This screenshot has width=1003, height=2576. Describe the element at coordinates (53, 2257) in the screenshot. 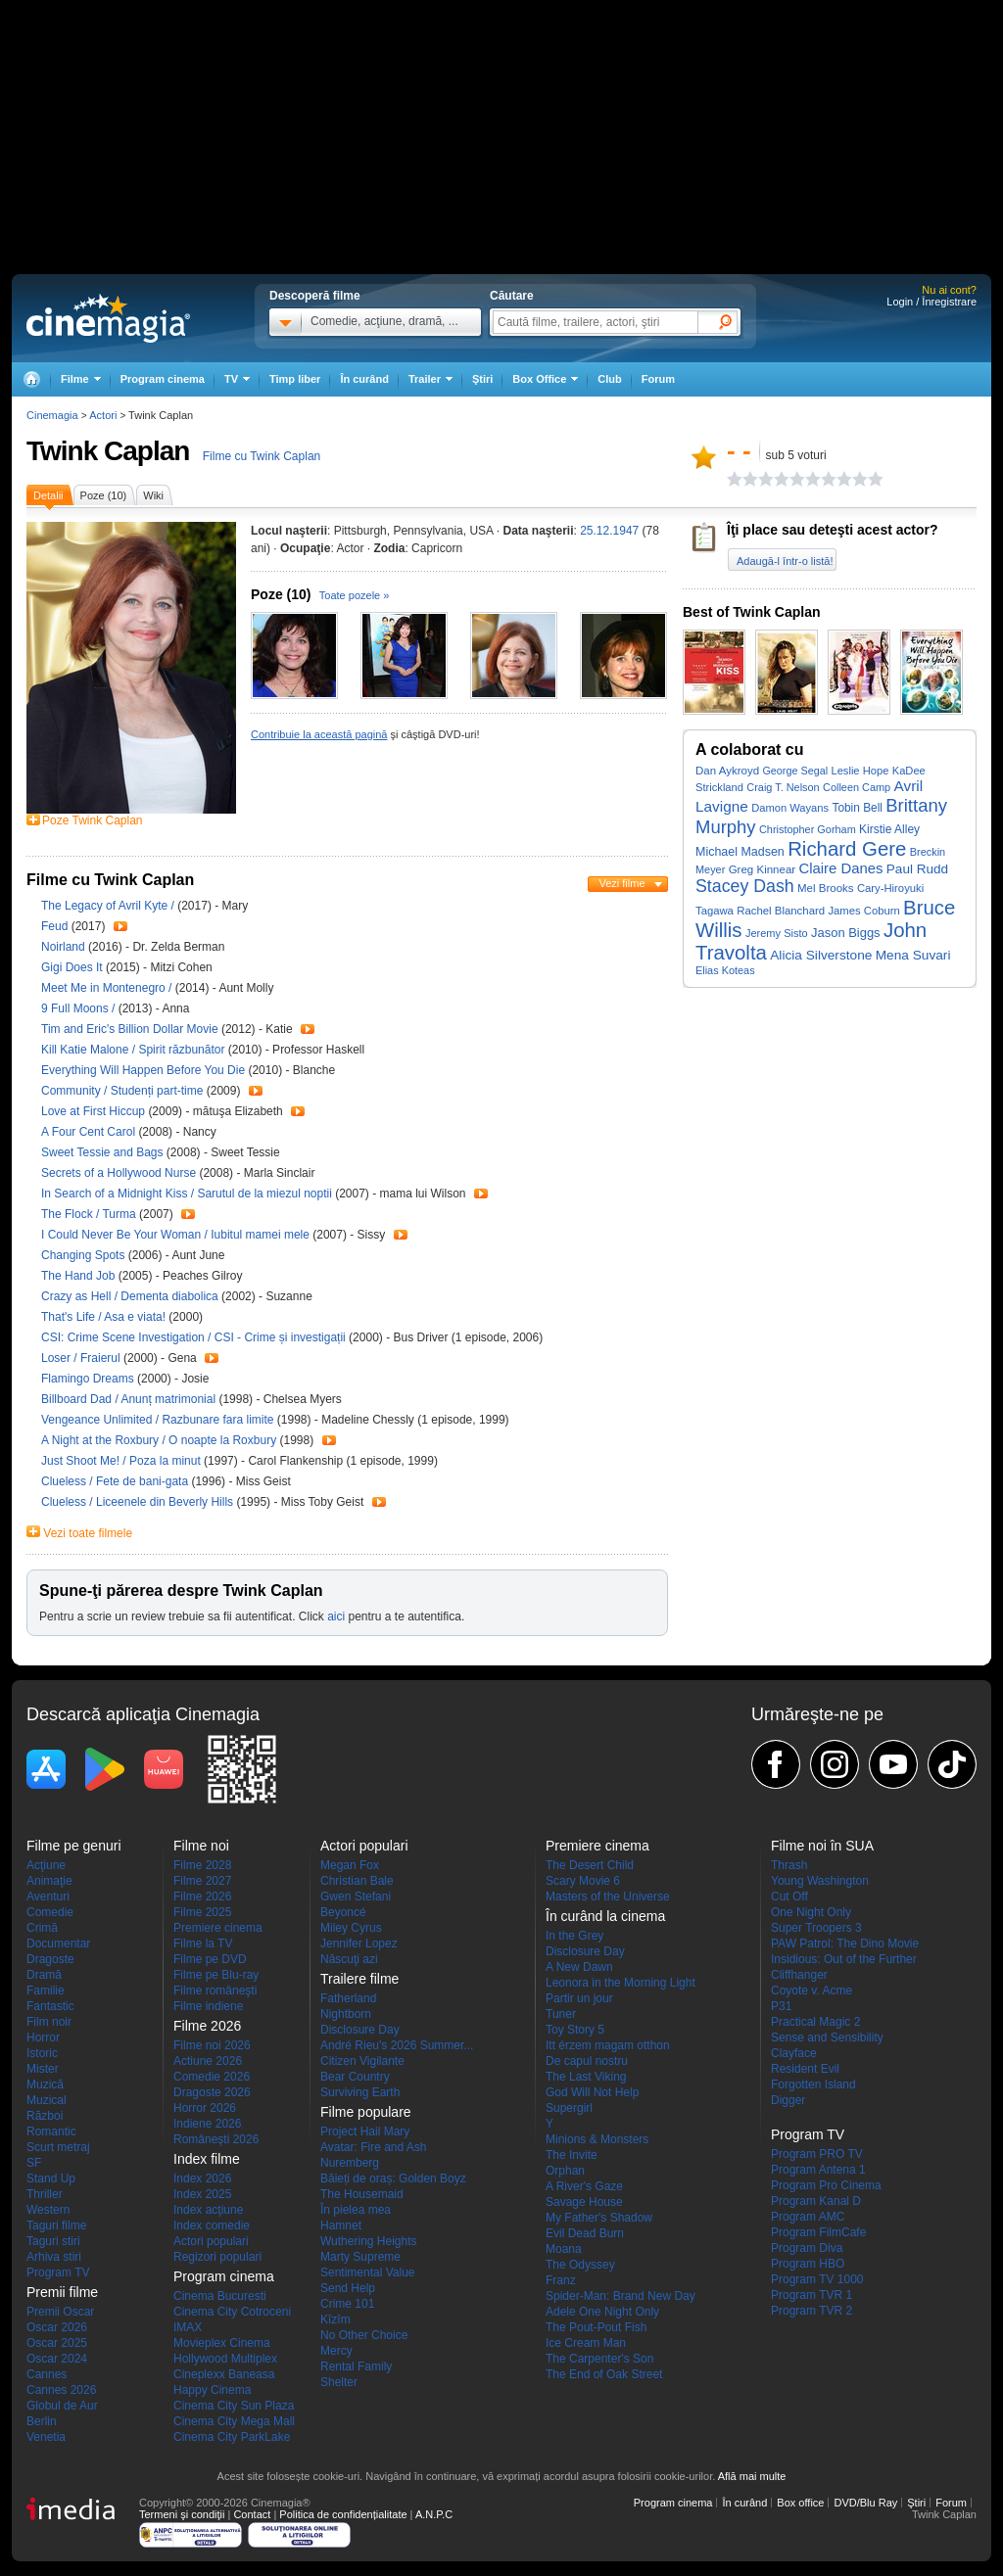

I see `Arhiva stiri` at that location.